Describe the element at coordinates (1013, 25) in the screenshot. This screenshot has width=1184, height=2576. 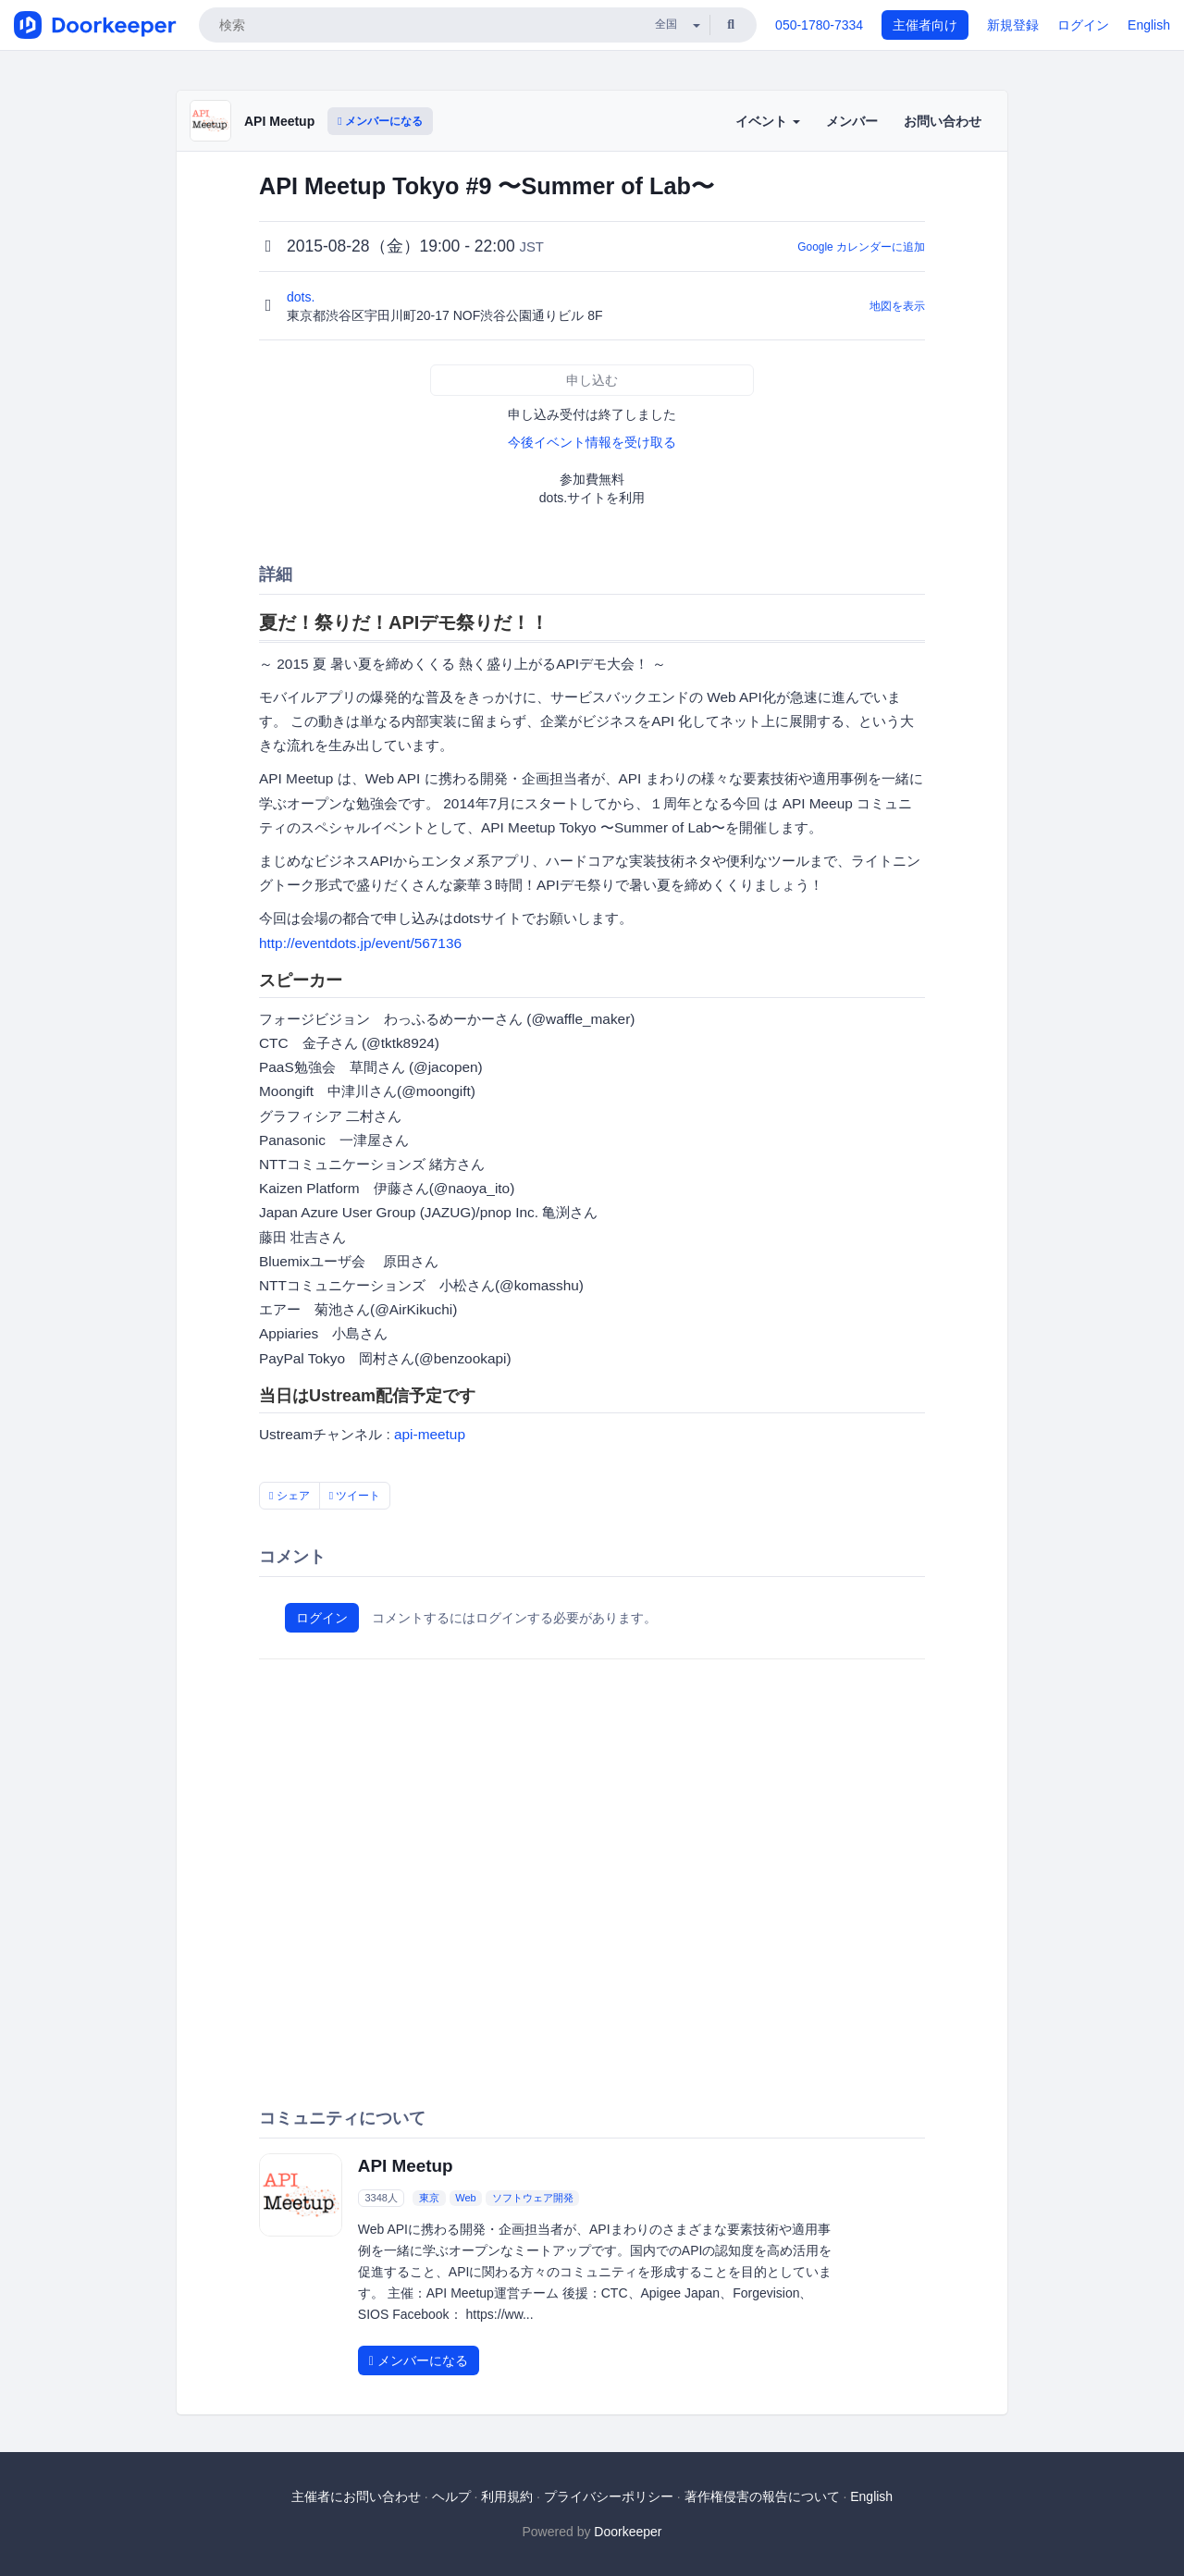
I see `新規登録` at that location.